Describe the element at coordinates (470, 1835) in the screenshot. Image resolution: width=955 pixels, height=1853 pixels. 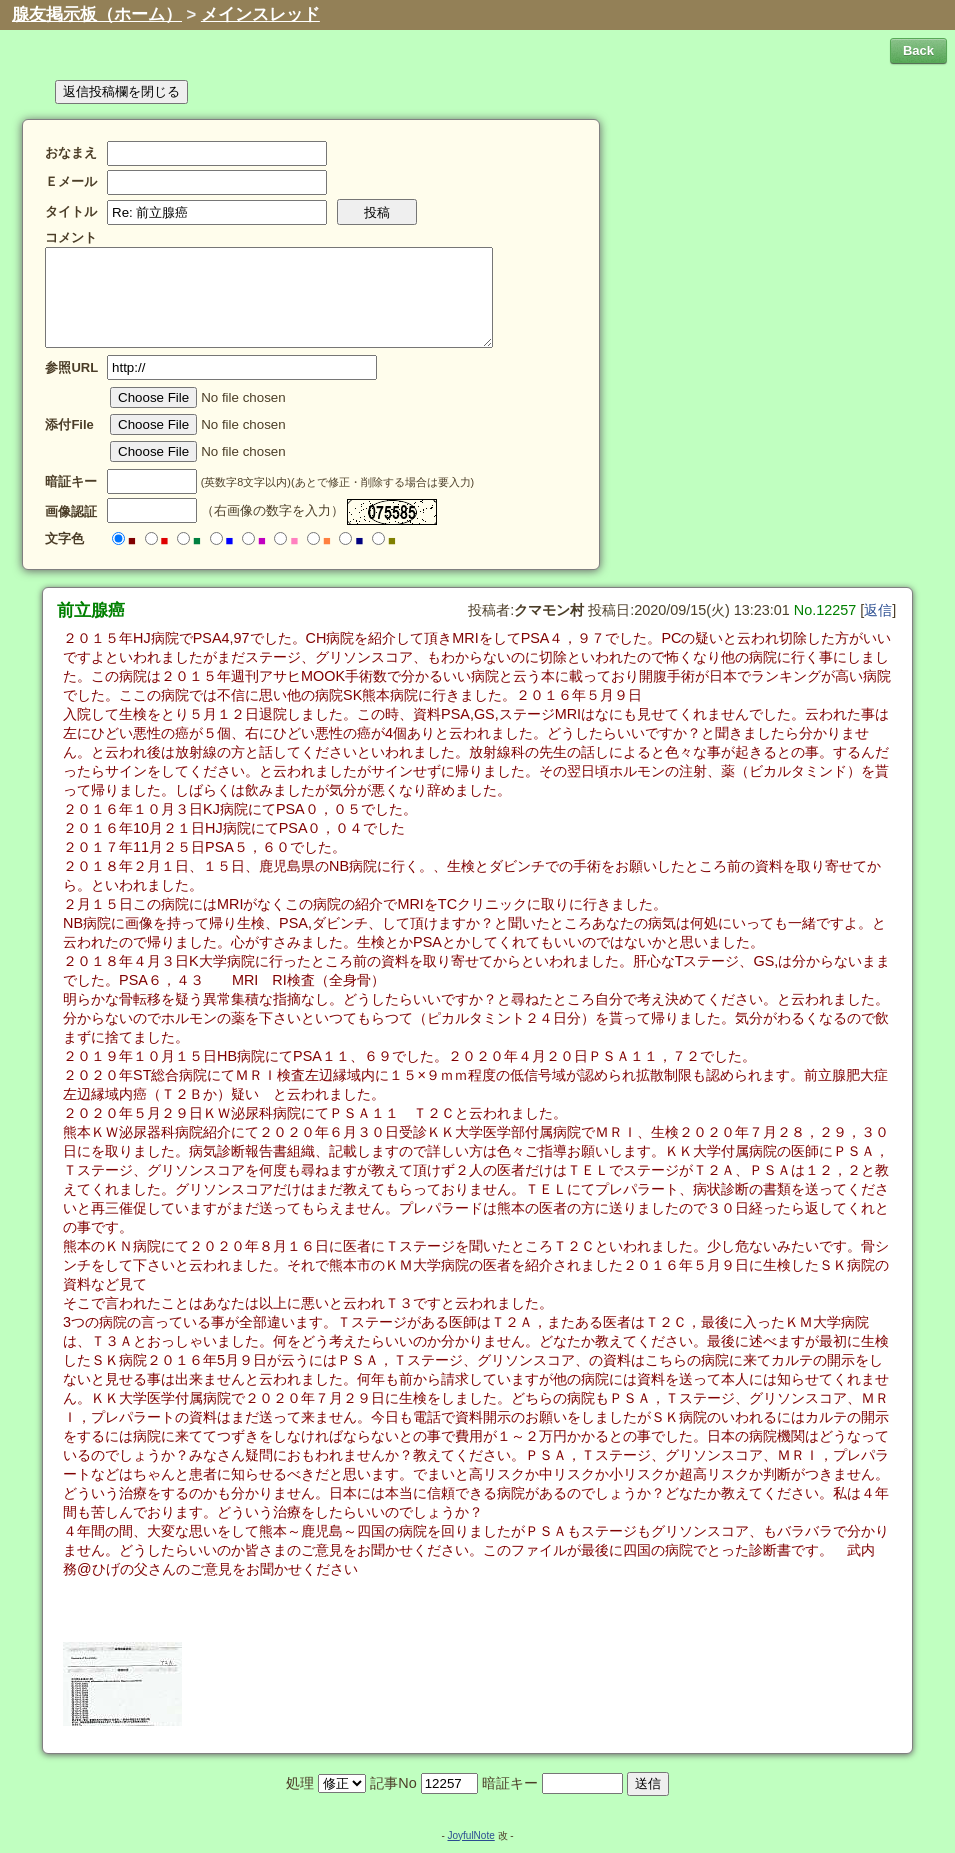
I see `JoyfulNote` at that location.